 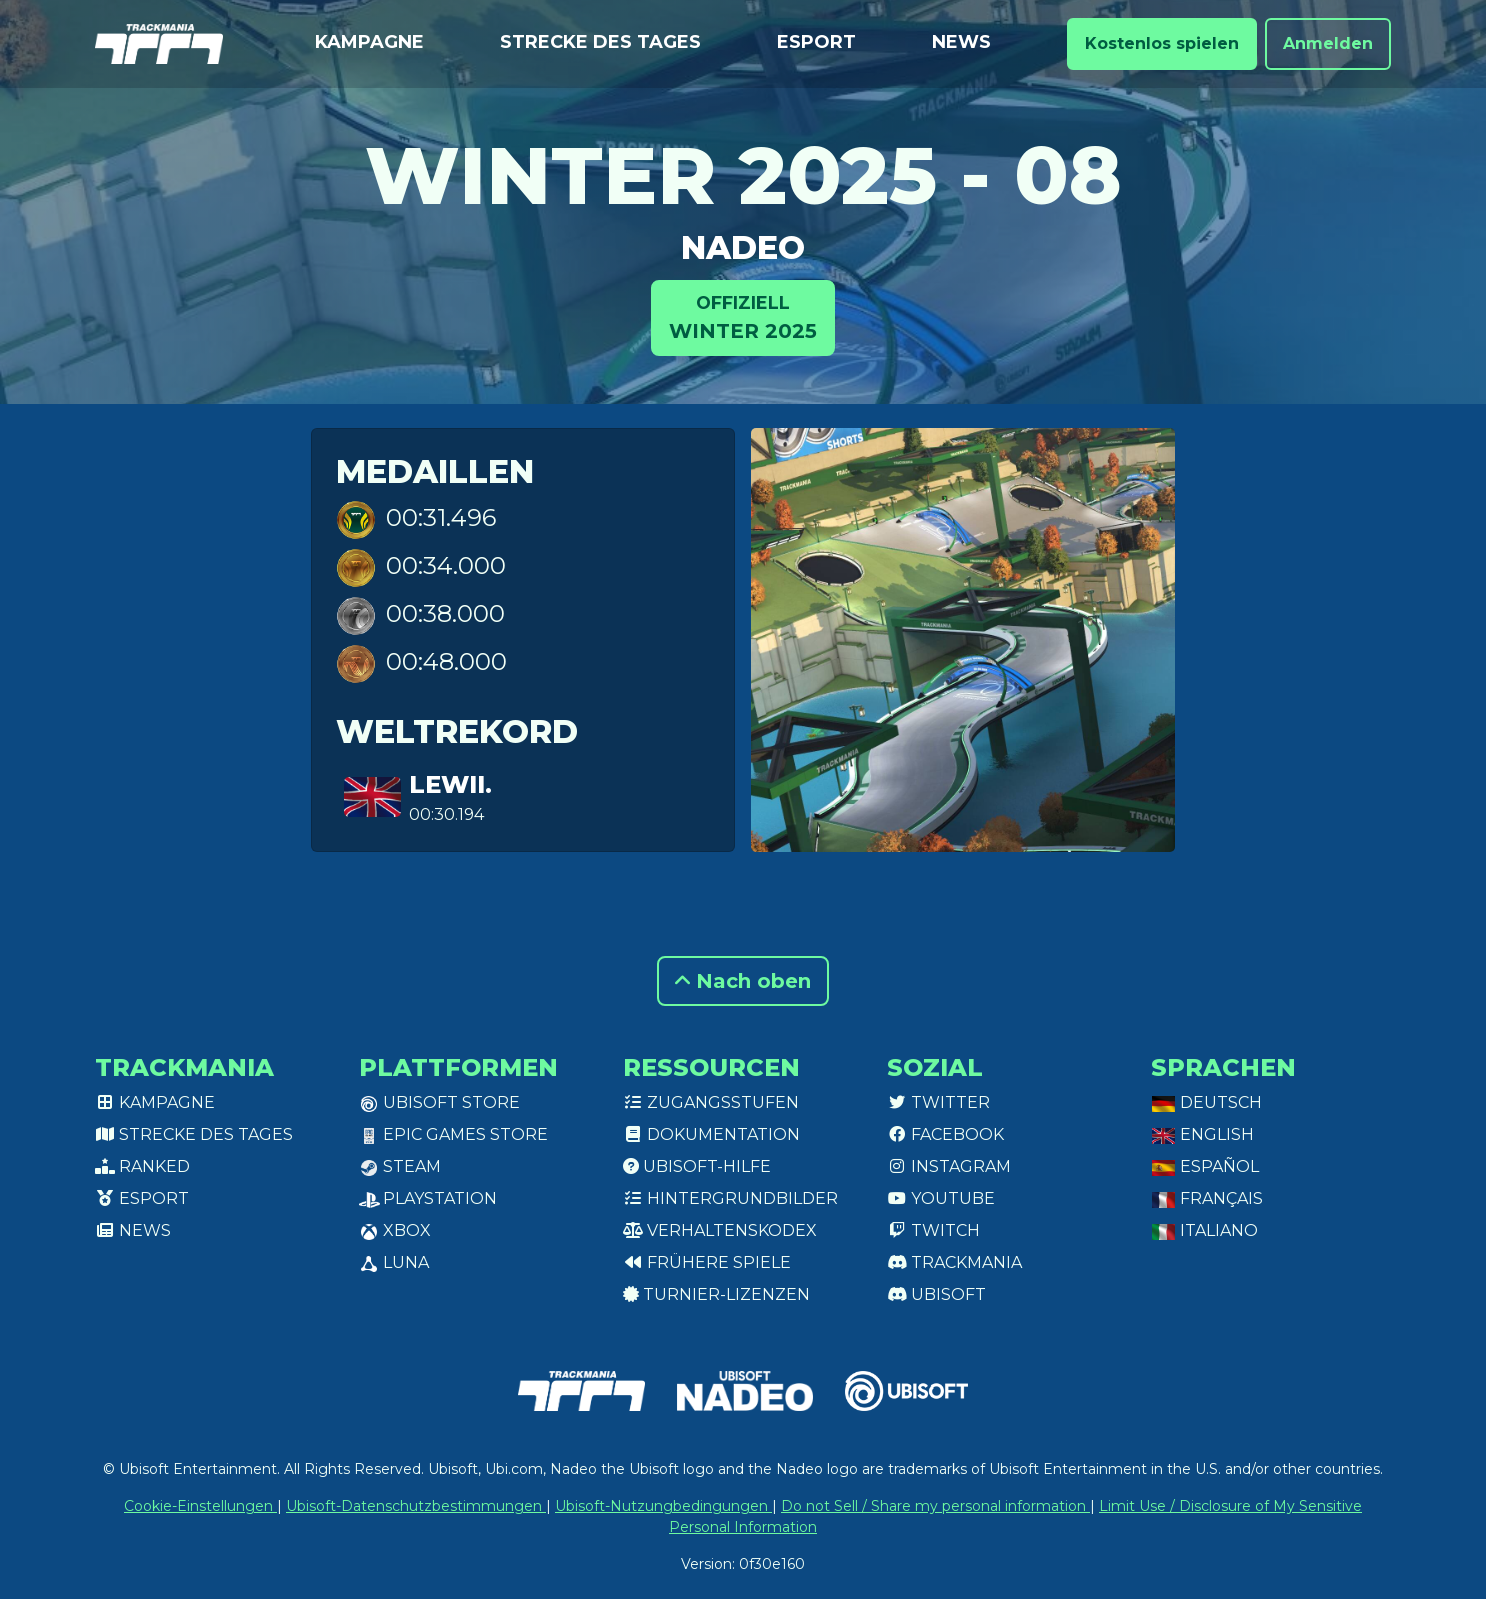 What do you see at coordinates (938, 1102) in the screenshot?
I see `Twitter` at bounding box center [938, 1102].